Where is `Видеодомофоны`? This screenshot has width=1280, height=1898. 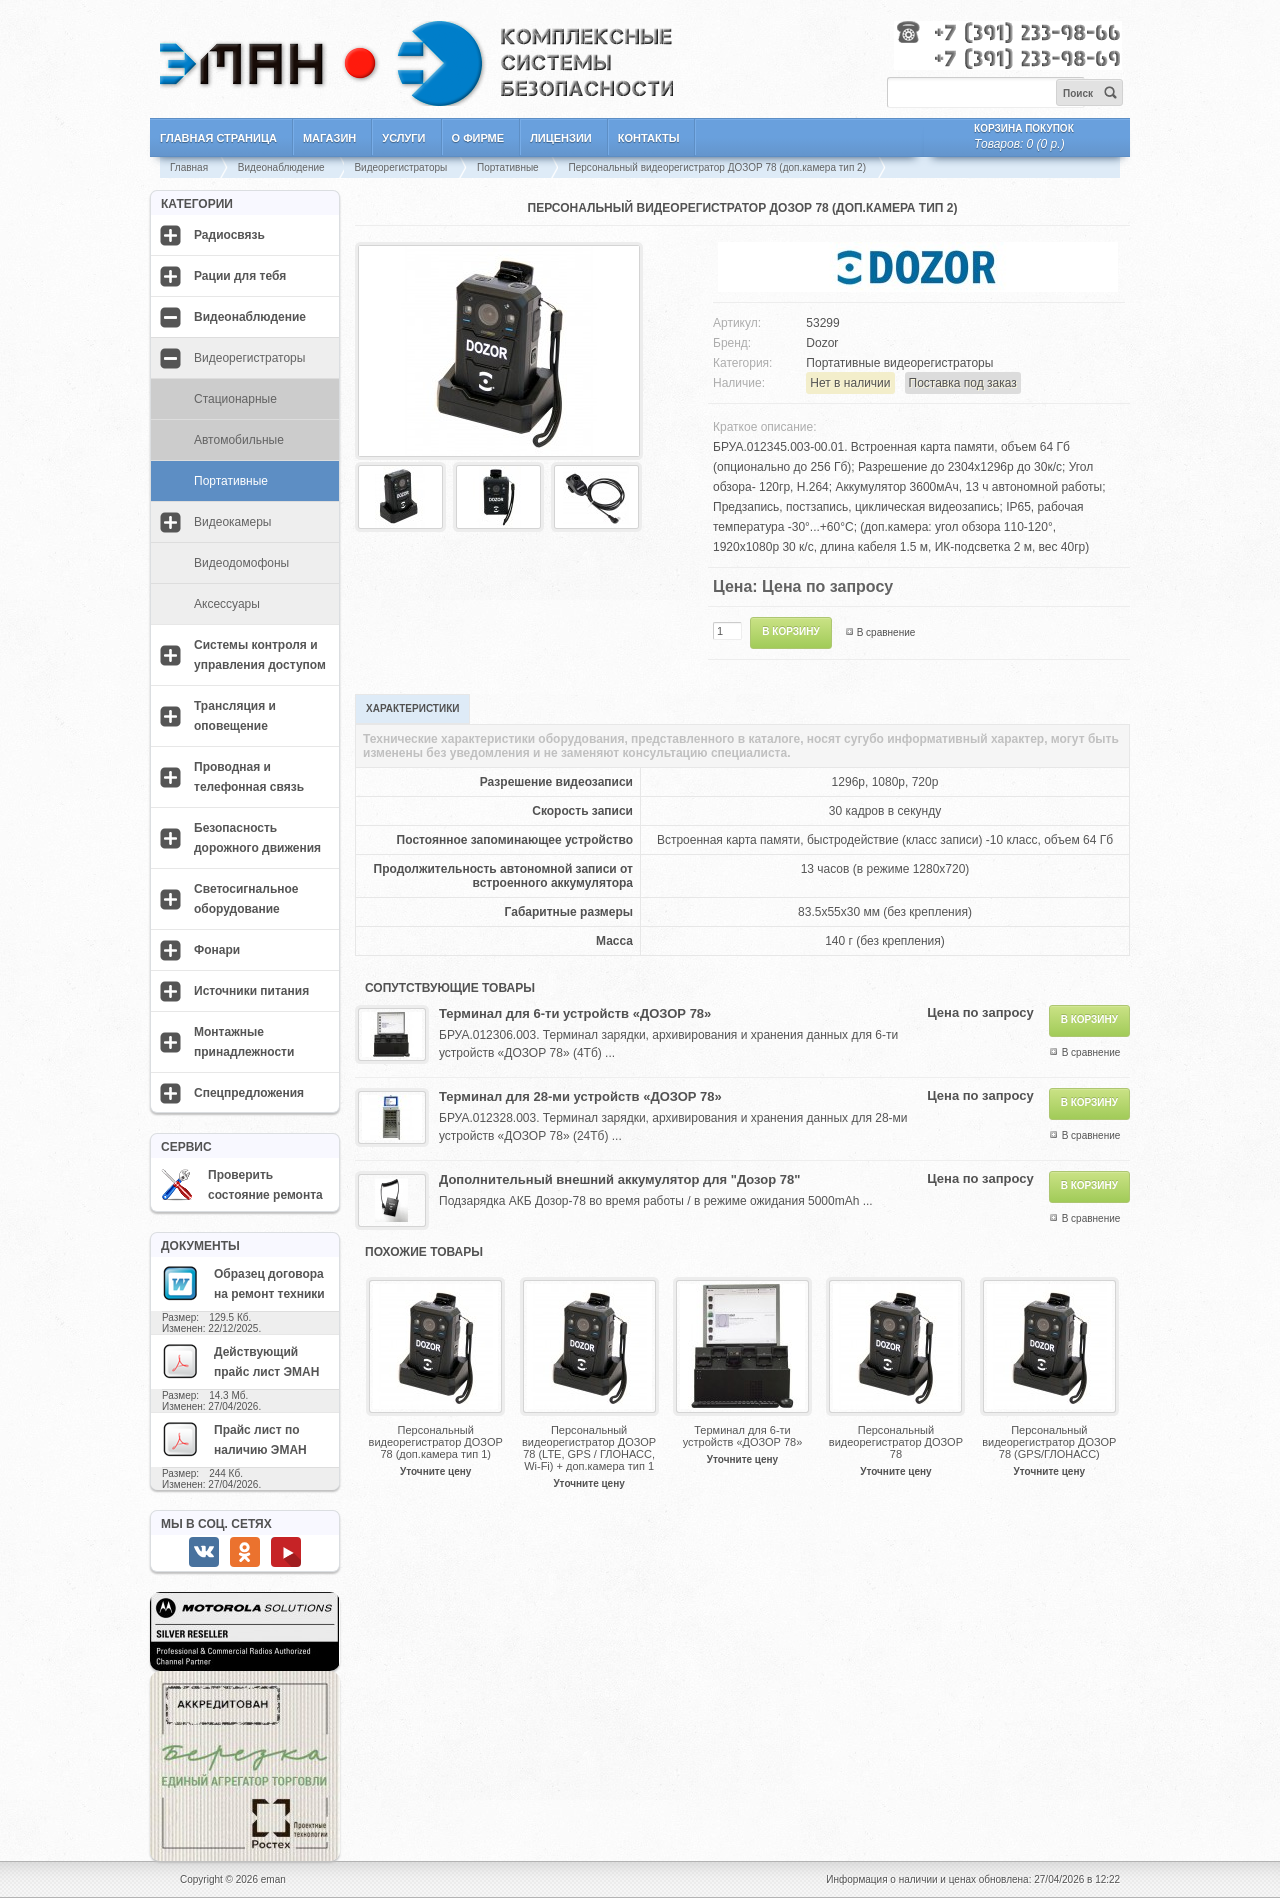 Видеодомофоны is located at coordinates (241, 563).